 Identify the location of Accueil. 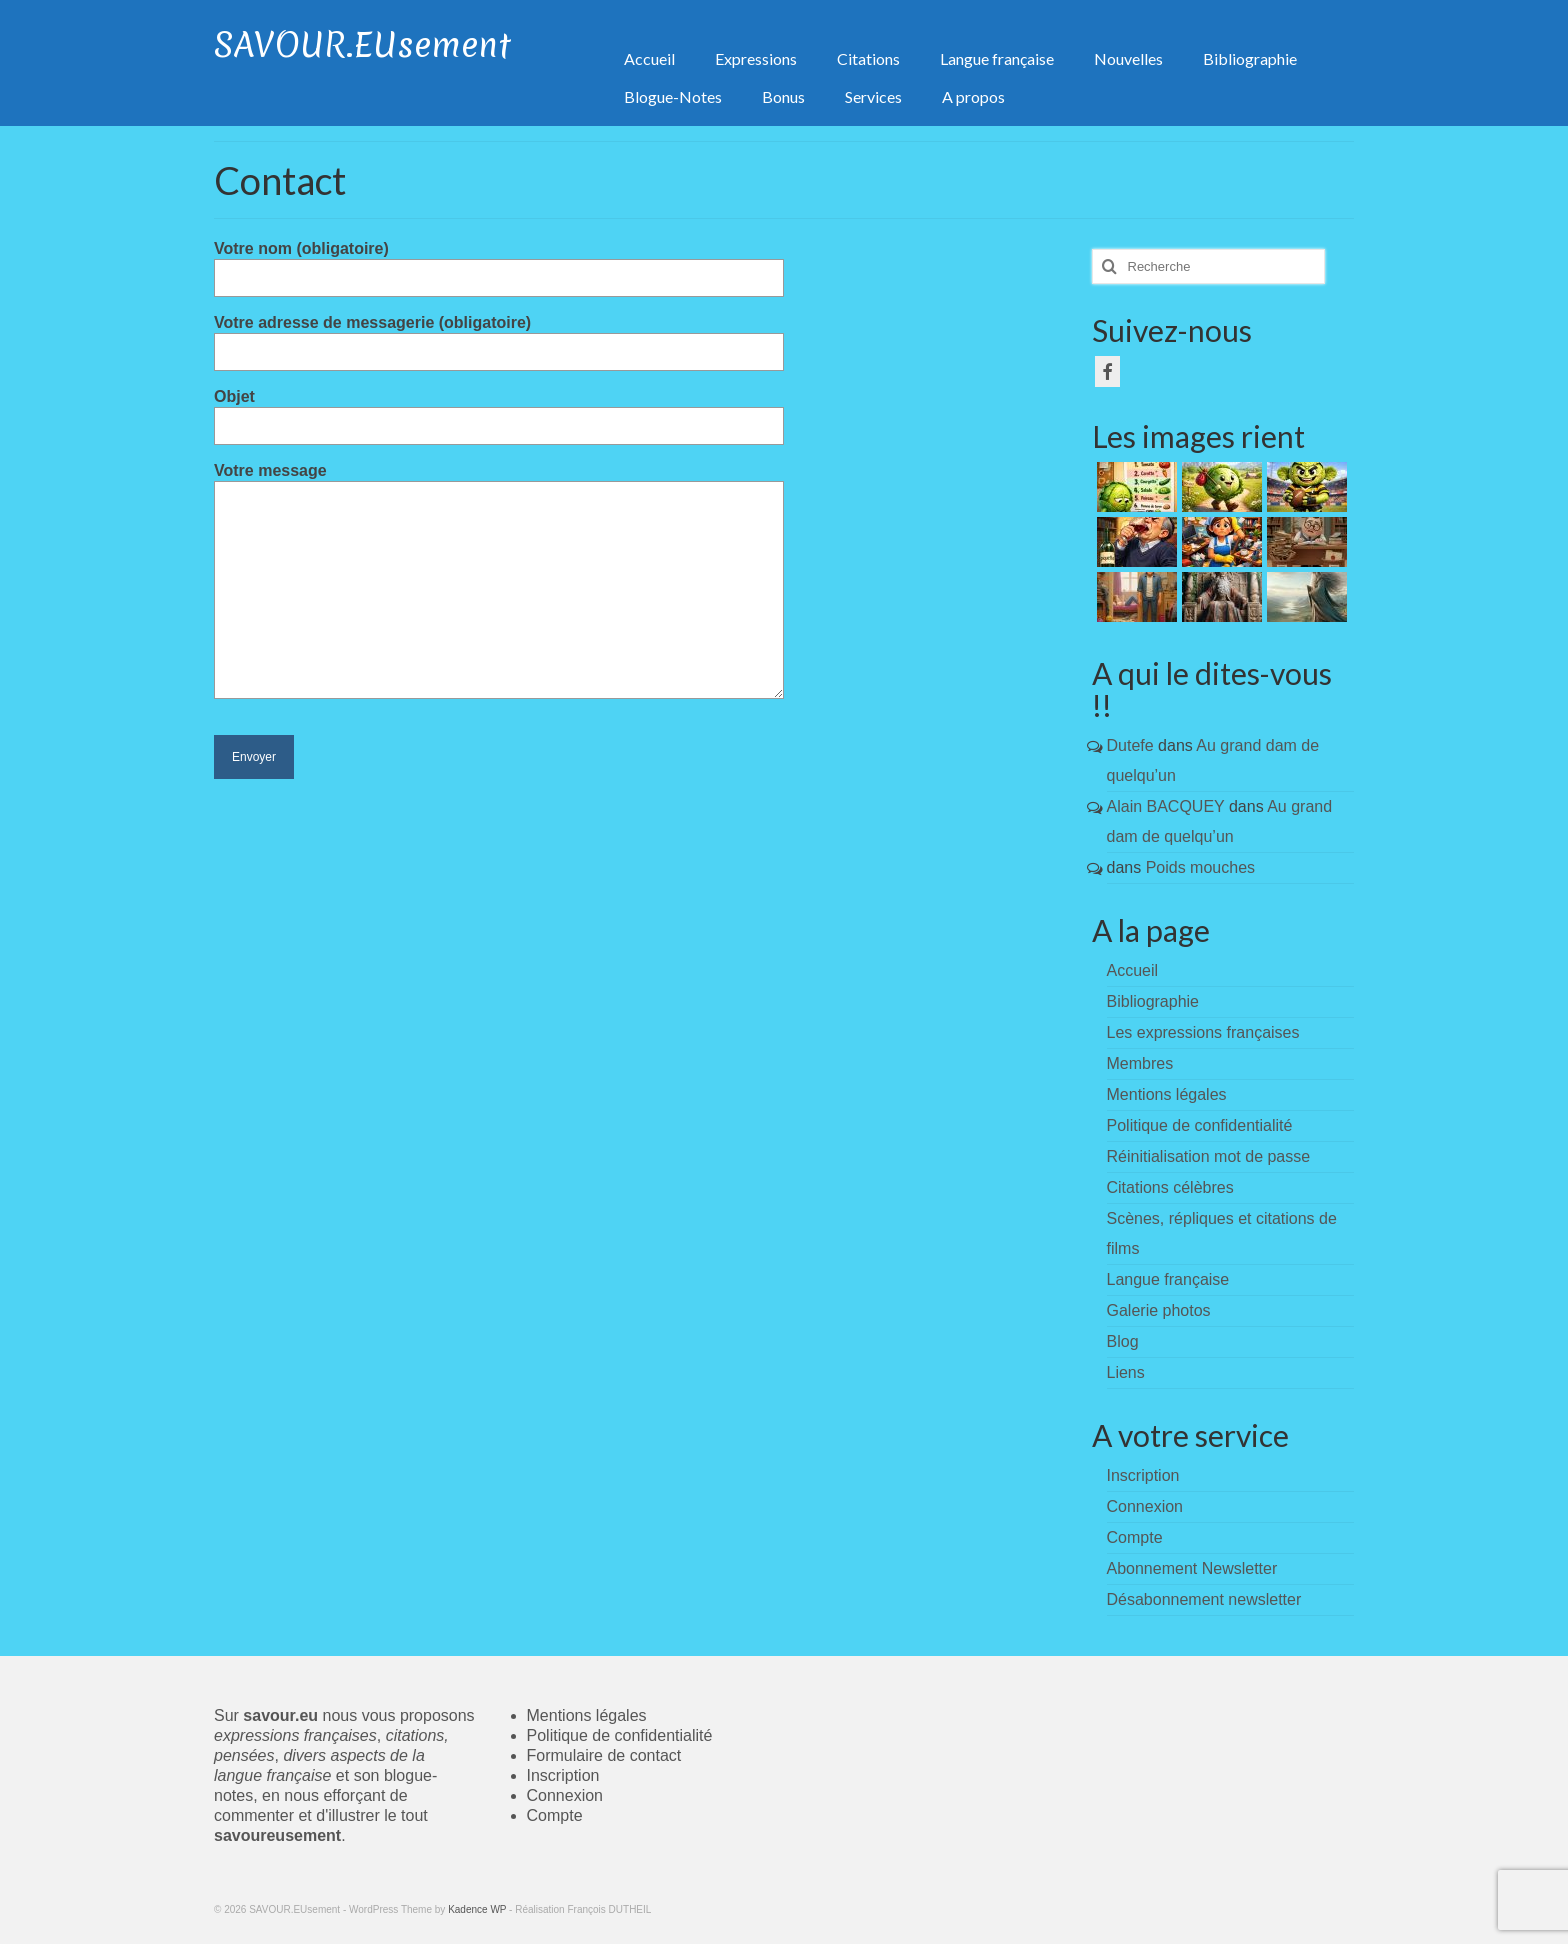
(1133, 970).